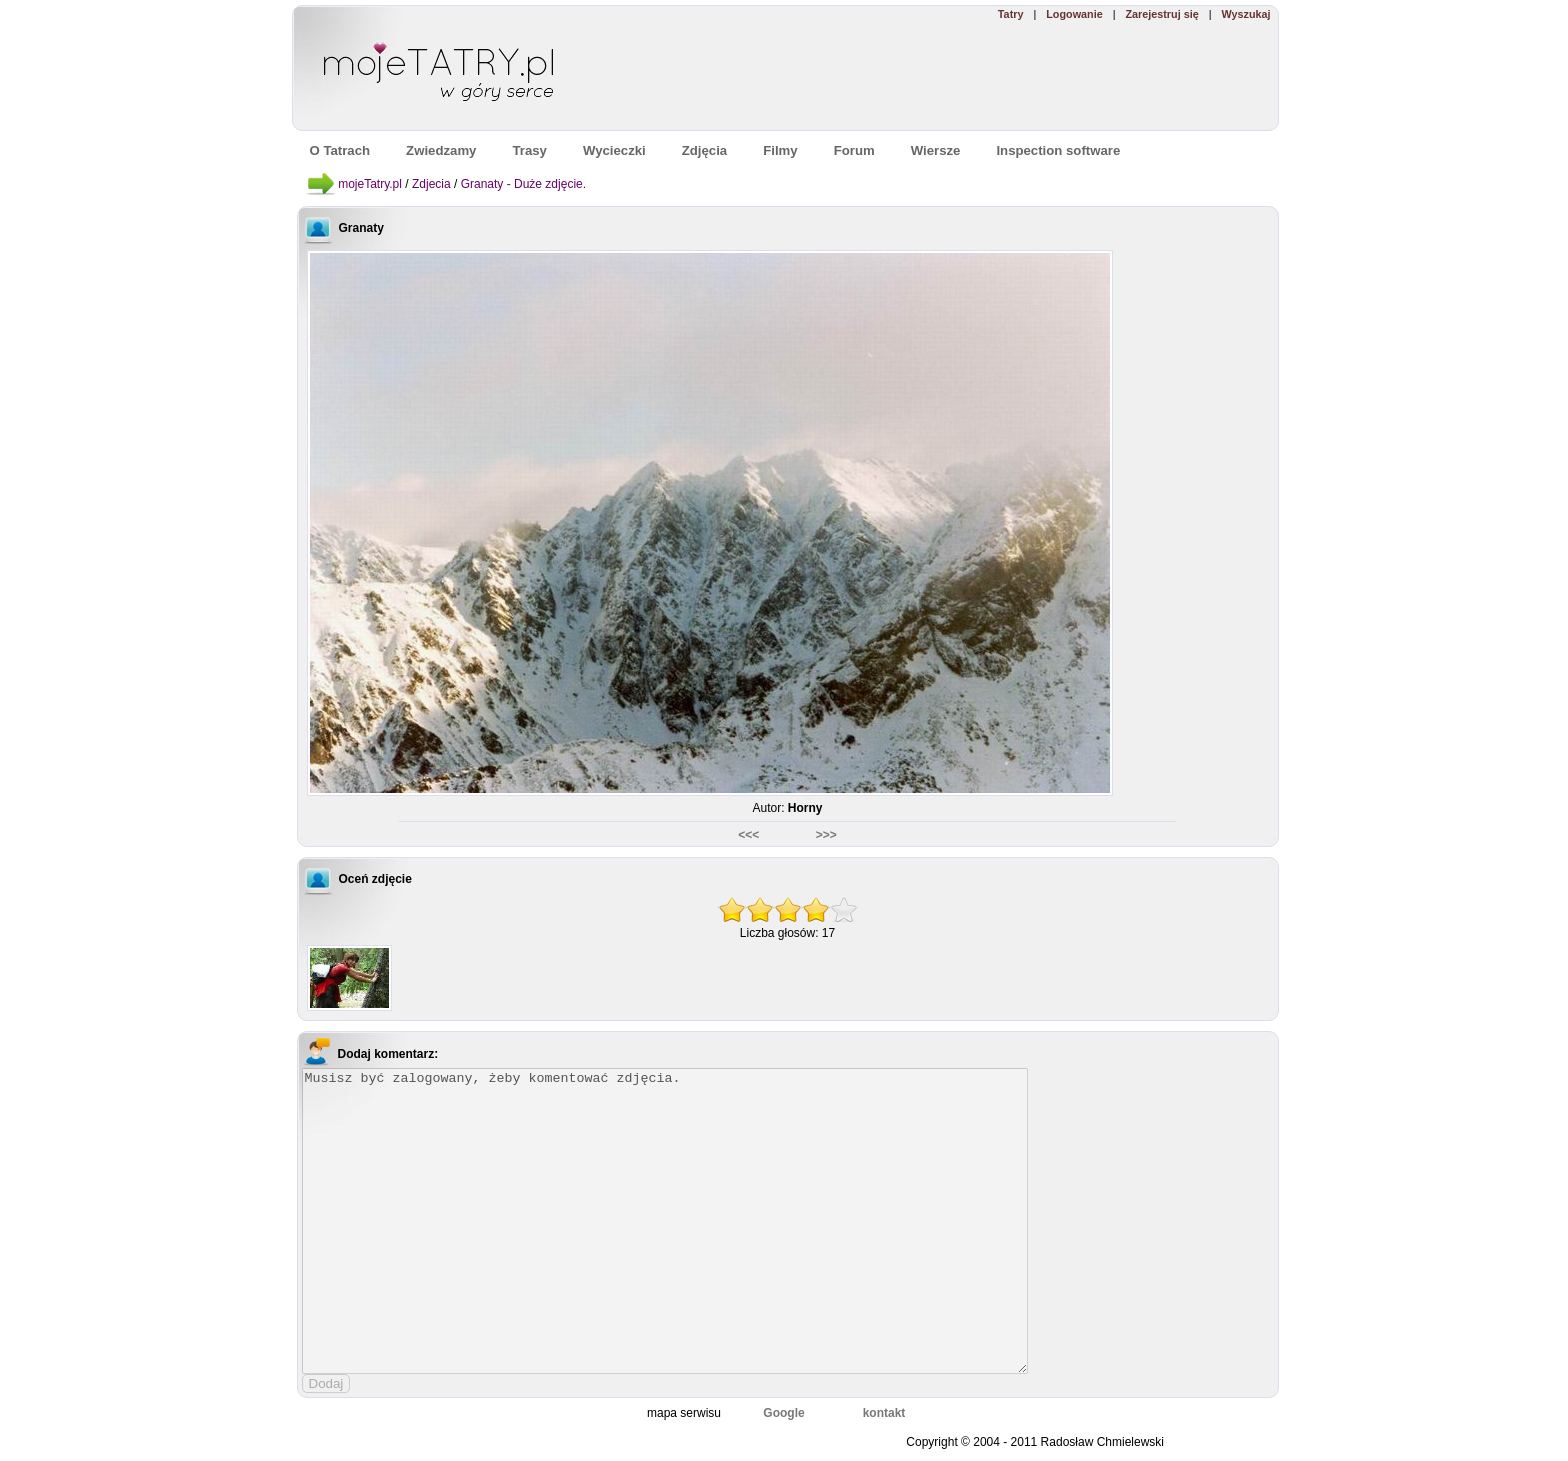 This screenshot has height=1461, width=1568. Describe the element at coordinates (704, 150) in the screenshot. I see `Zdjęcia` at that location.